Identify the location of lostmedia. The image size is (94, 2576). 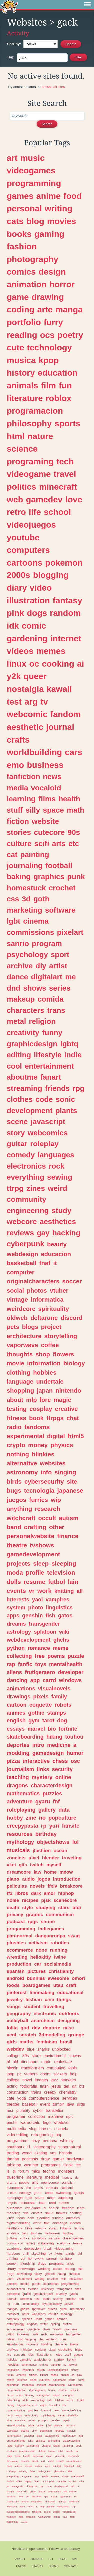
(28, 2384).